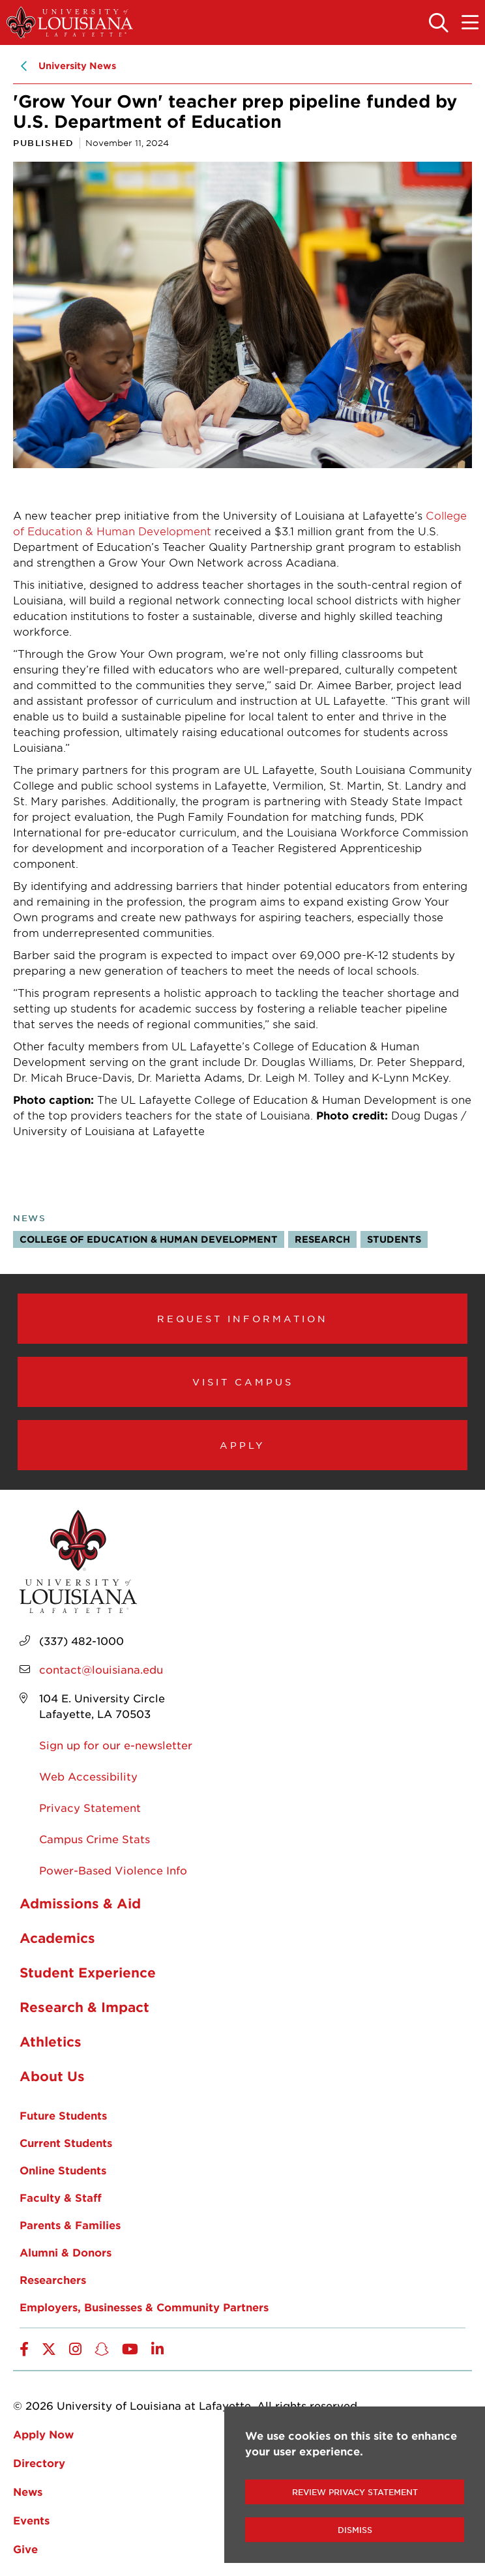 This screenshot has width=485, height=2576. Describe the element at coordinates (84, 2007) in the screenshot. I see `Research & Impact` at that location.